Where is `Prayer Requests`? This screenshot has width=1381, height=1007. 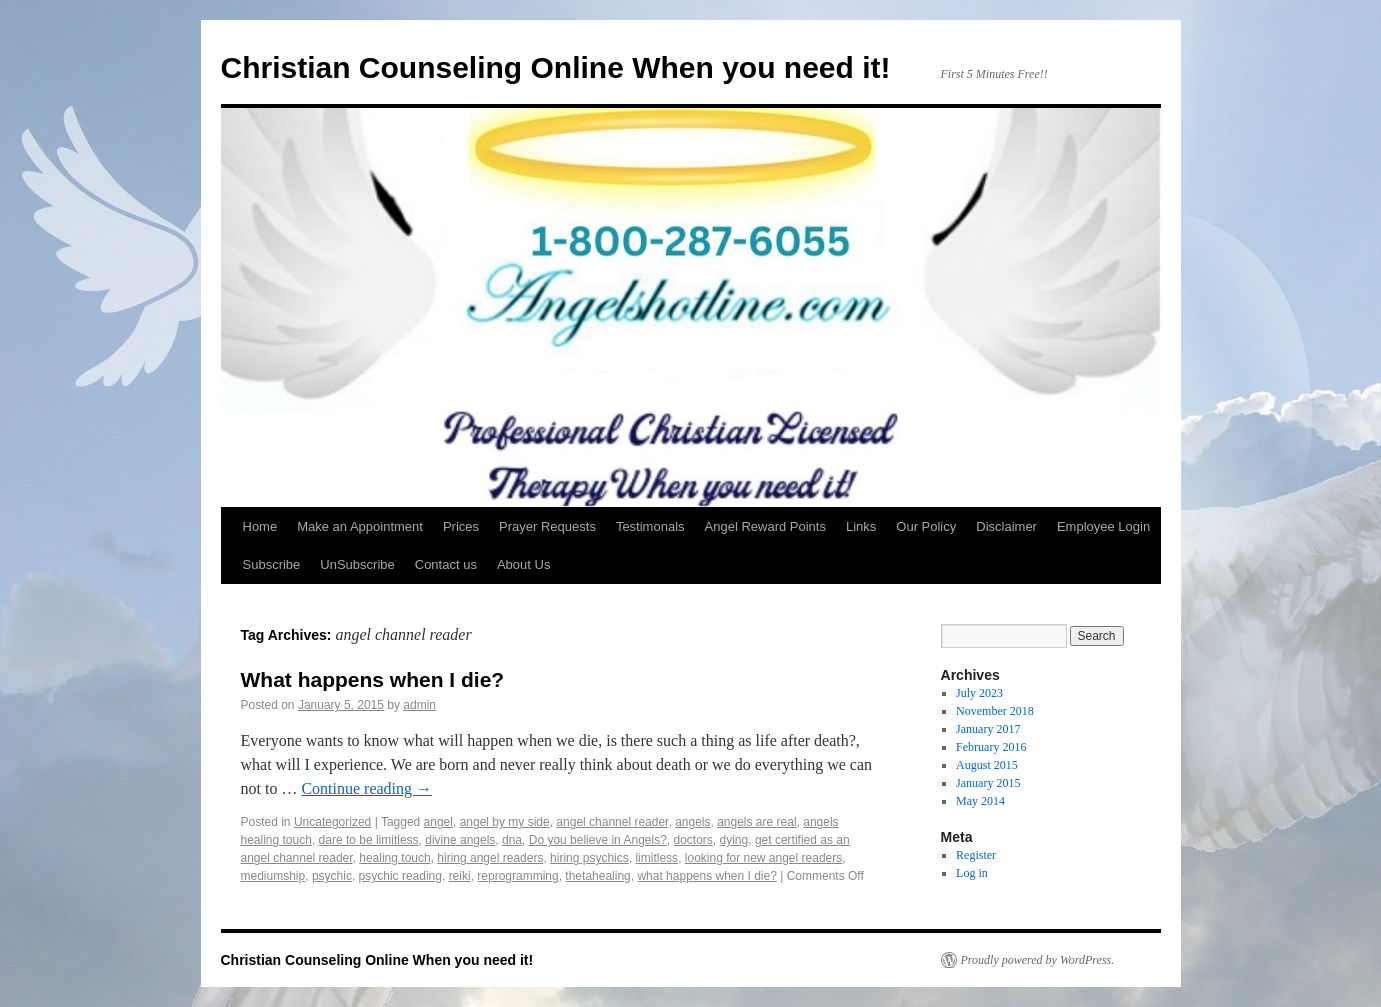 Prayer Requests is located at coordinates (547, 526).